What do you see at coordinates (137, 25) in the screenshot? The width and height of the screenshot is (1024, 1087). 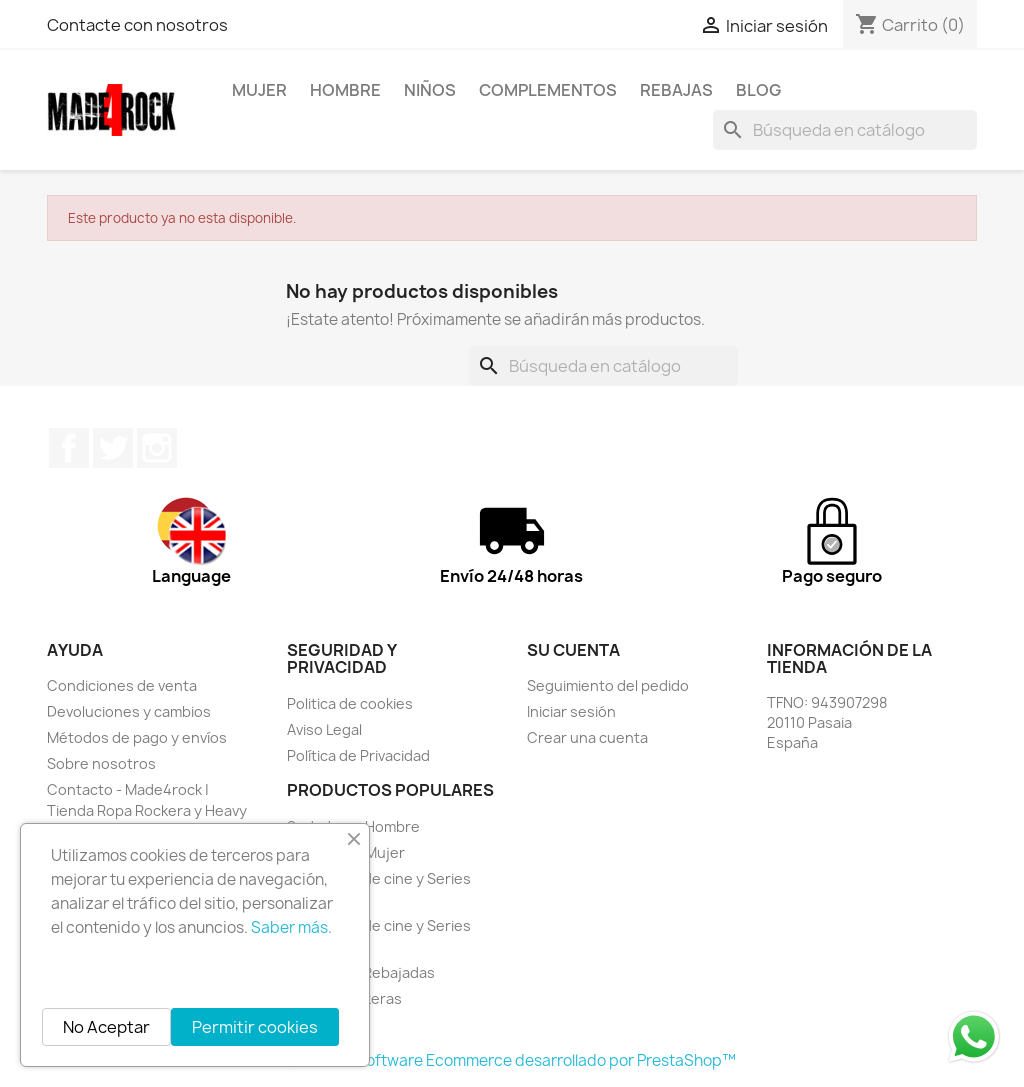 I see `Contacte con nosotros` at bounding box center [137, 25].